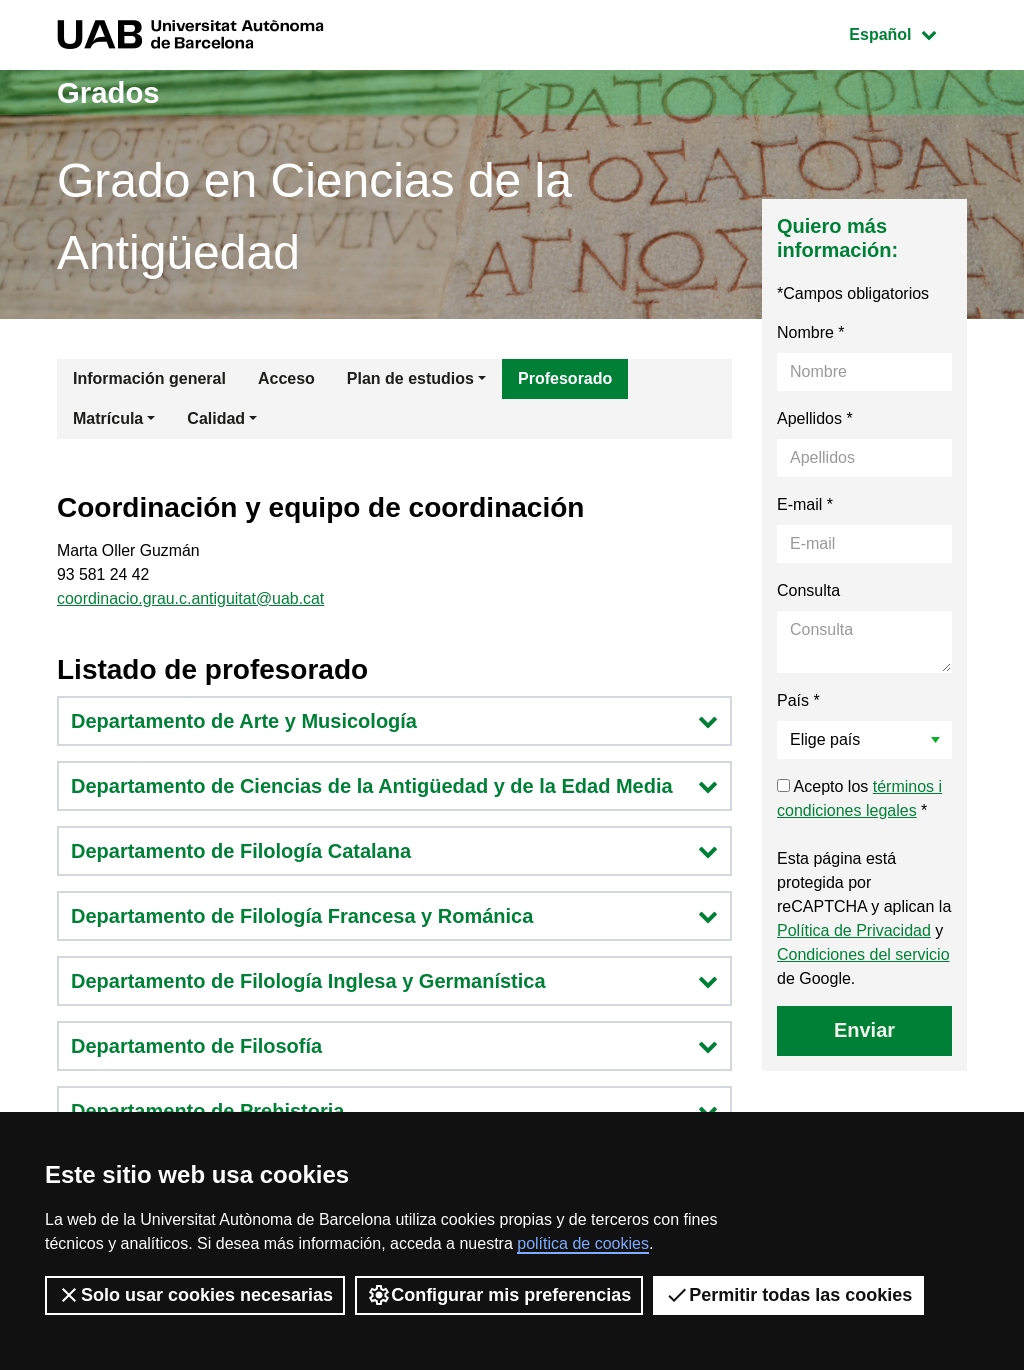 The width and height of the screenshot is (1024, 1370). Describe the element at coordinates (815, 418) in the screenshot. I see `Apellidos *` at that location.